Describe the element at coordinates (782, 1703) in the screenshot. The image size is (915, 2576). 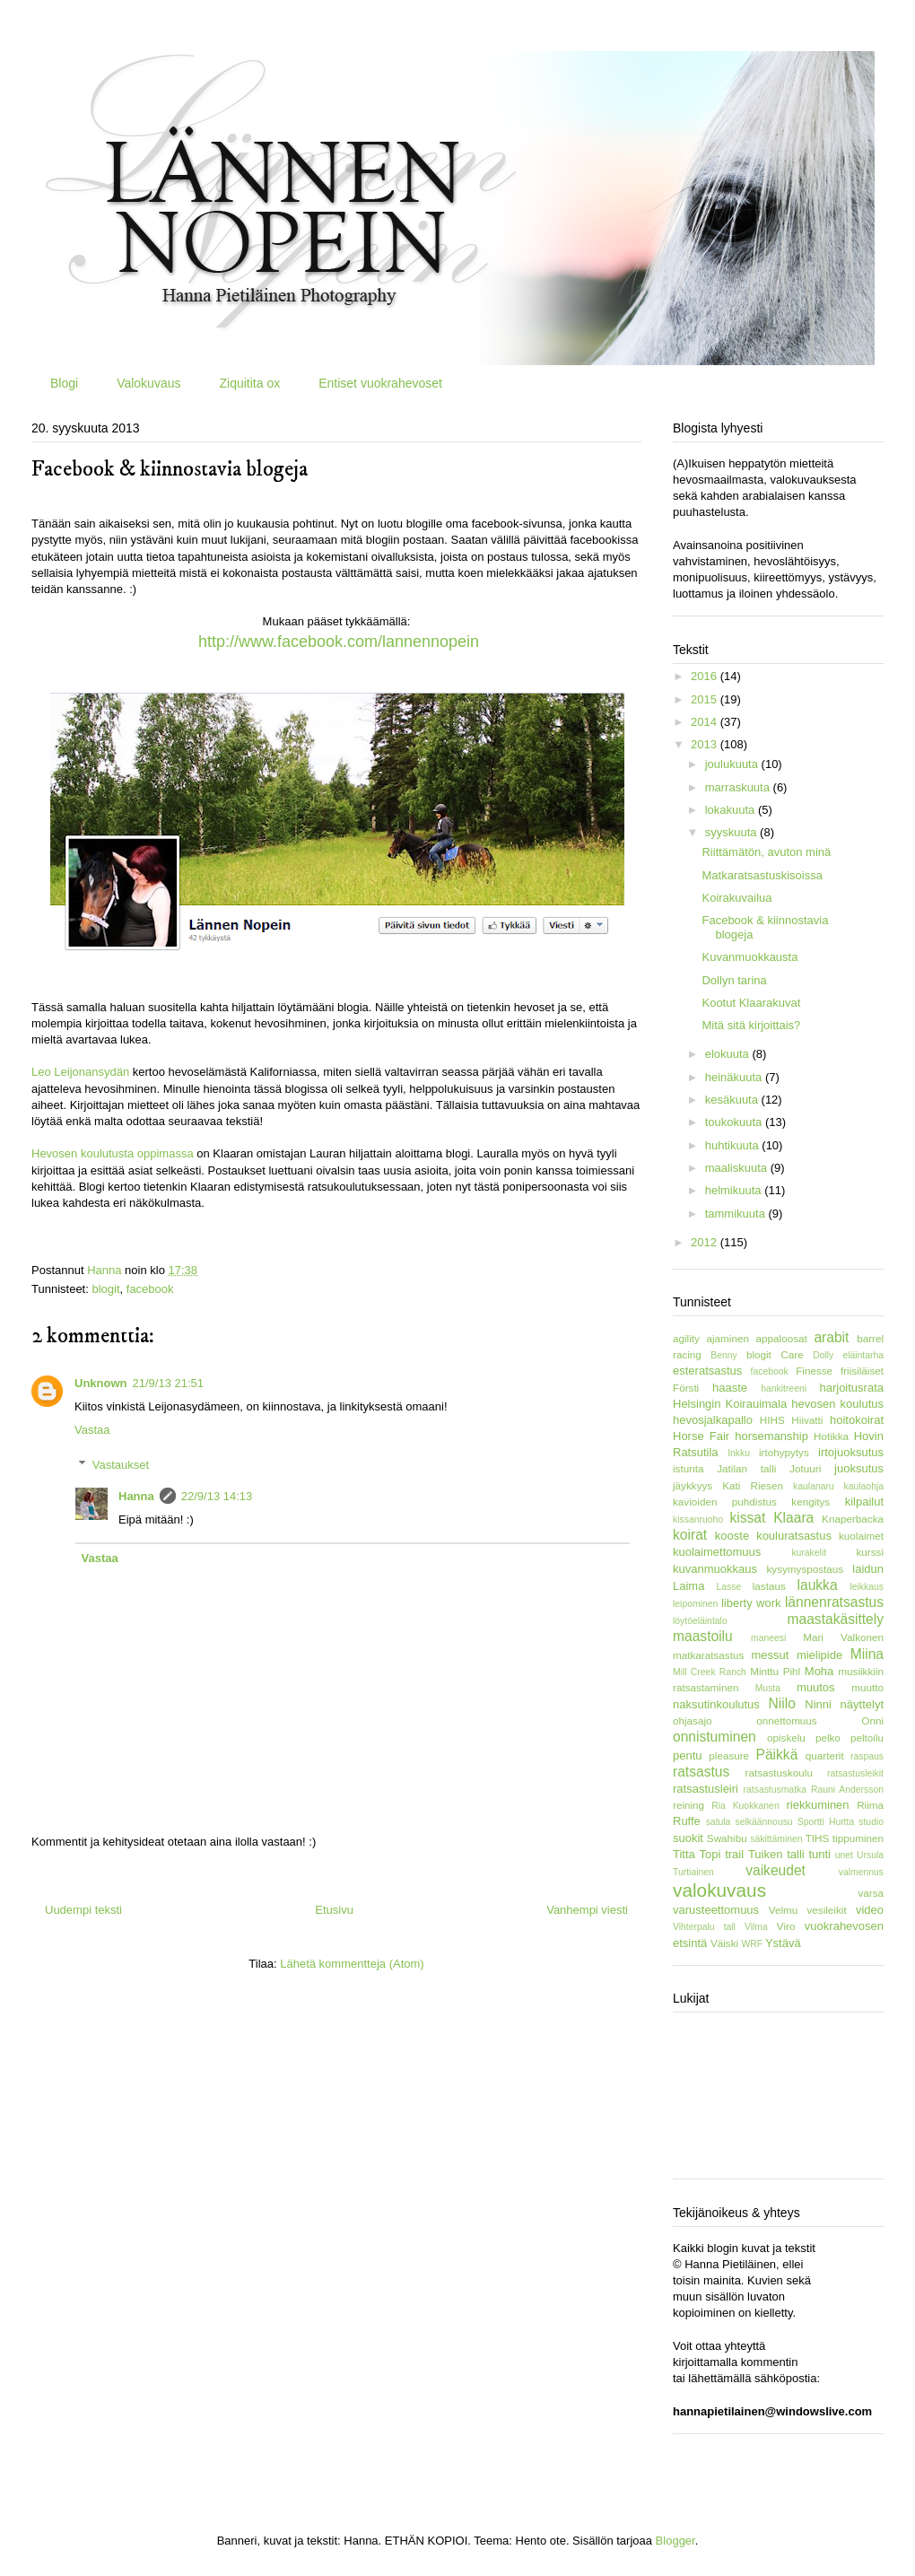
I see `Niilo` at that location.